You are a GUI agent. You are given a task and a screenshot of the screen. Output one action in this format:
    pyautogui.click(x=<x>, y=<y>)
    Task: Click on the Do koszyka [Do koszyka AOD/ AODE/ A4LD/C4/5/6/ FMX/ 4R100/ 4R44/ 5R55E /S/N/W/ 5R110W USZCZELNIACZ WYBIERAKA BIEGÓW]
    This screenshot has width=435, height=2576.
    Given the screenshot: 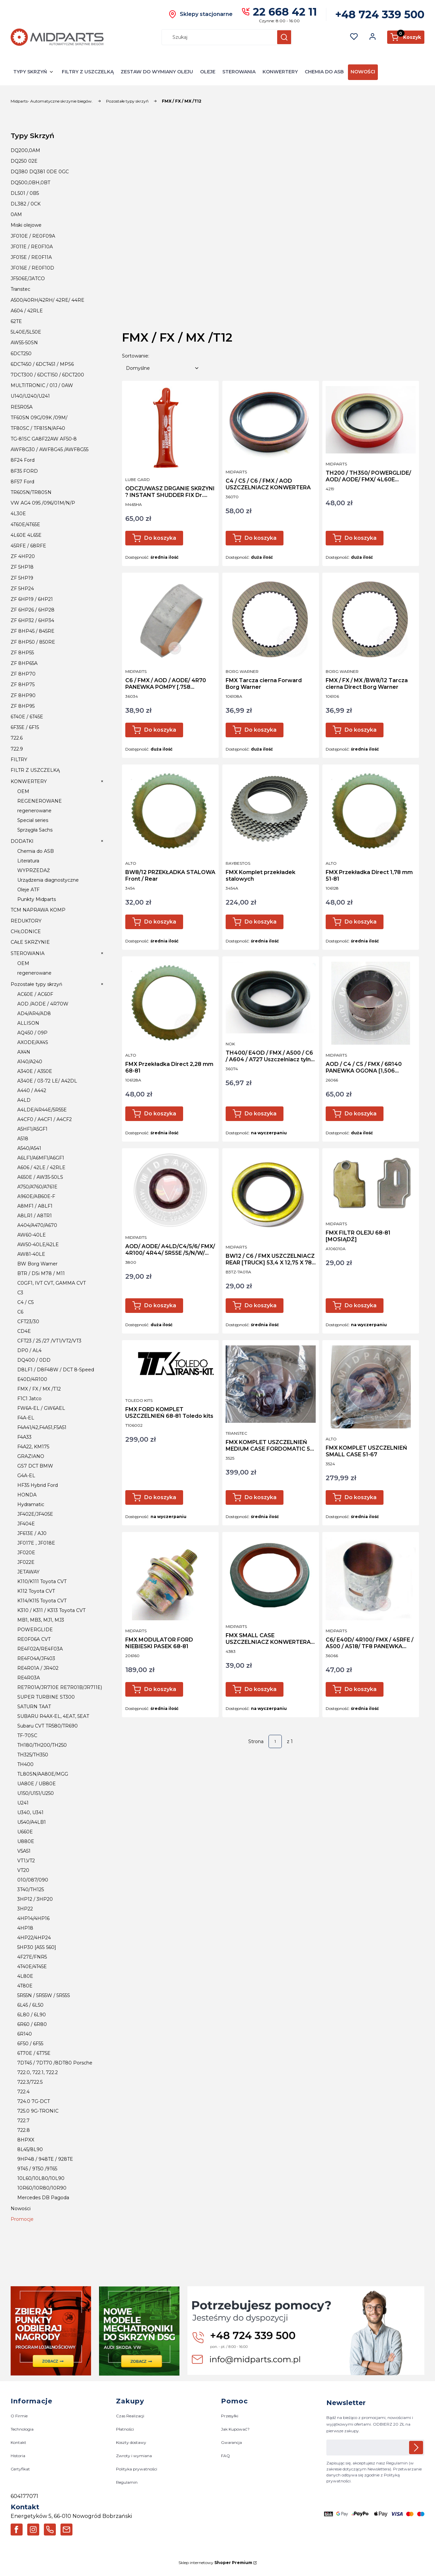 What is the action you would take?
    pyautogui.click(x=160, y=1305)
    